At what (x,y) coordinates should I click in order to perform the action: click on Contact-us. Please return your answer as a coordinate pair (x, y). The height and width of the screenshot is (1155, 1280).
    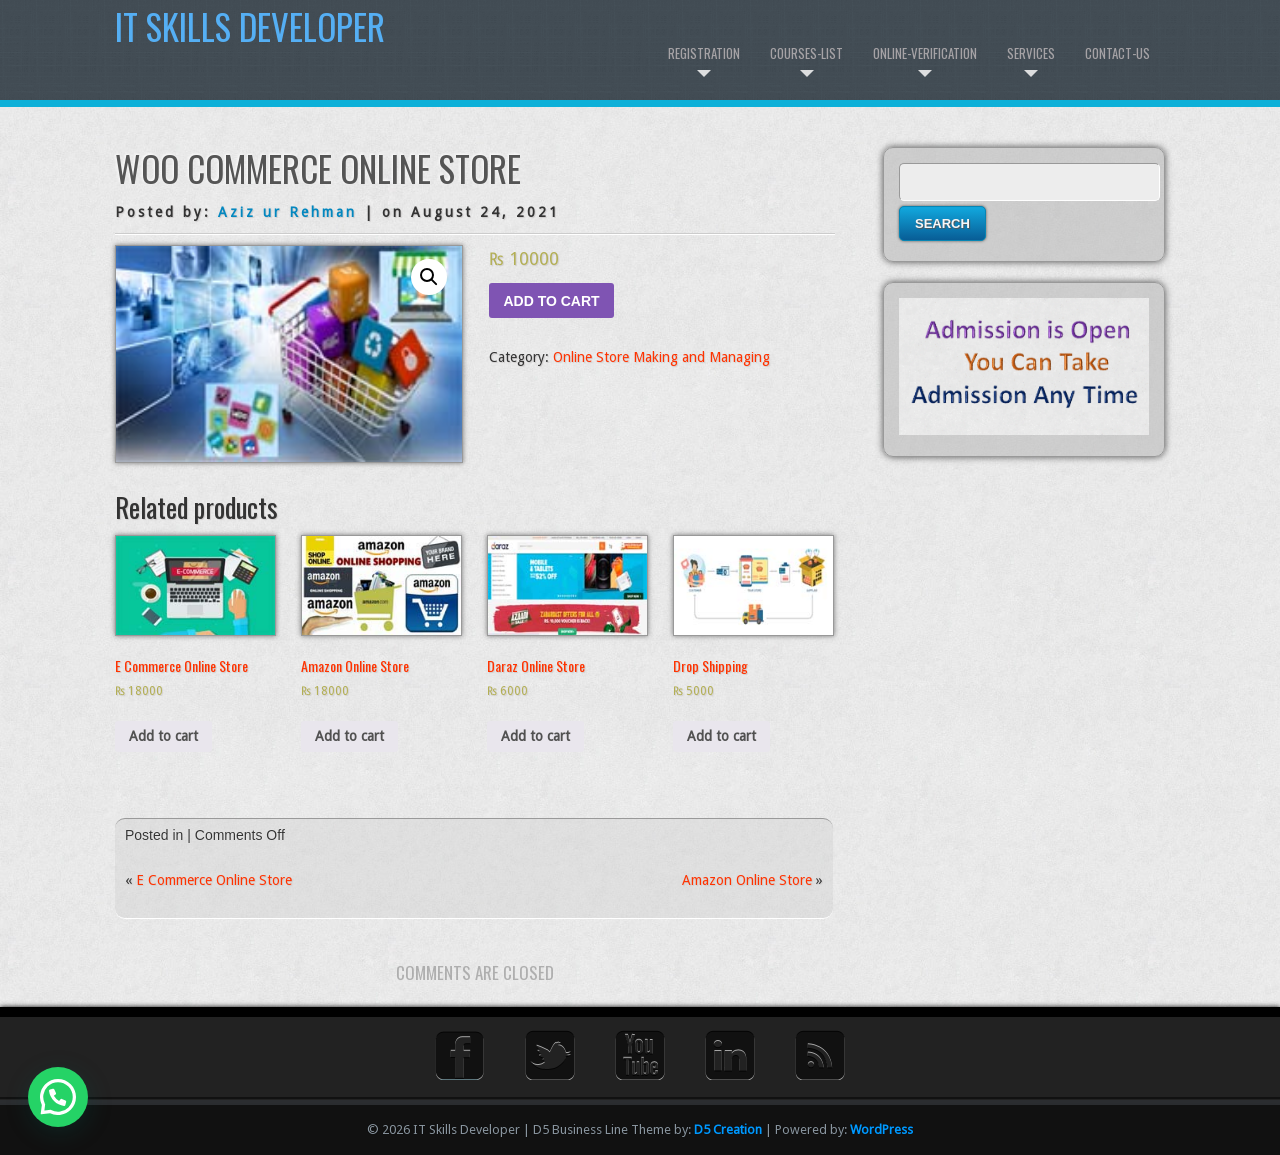
    Looking at the image, I should click on (1117, 53).